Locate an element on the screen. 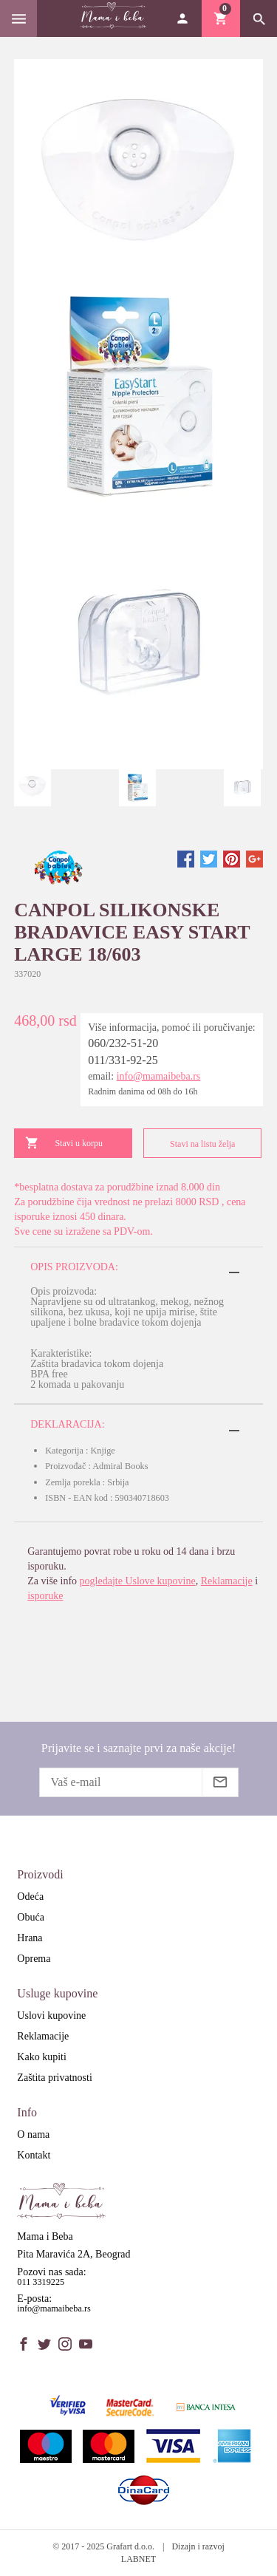 The image size is (277, 2576). Reklamacije is located at coordinates (227, 1581).